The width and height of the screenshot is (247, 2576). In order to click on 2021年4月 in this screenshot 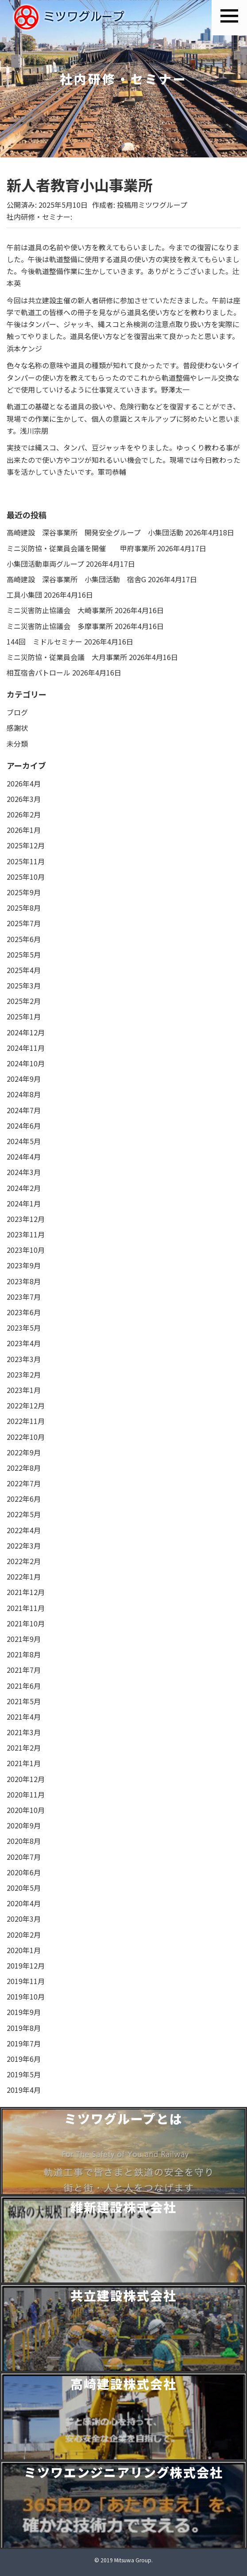, I will do `click(24, 1716)`.